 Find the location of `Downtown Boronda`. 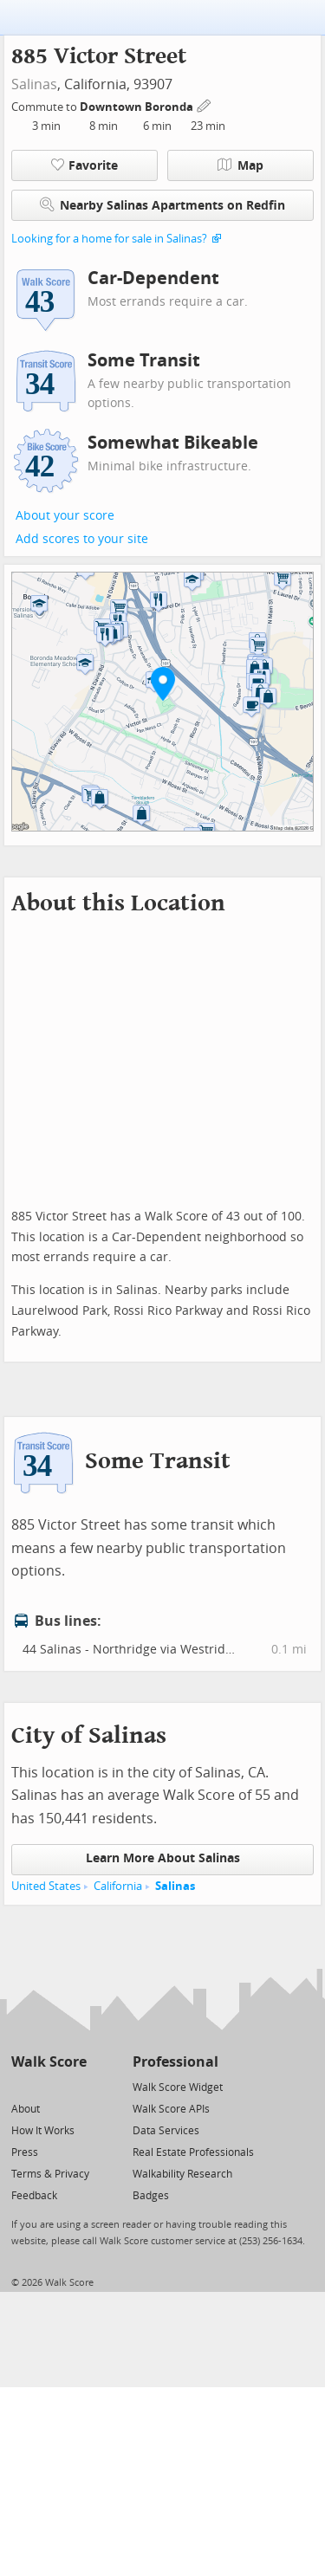

Downtown Boronda is located at coordinates (138, 106).